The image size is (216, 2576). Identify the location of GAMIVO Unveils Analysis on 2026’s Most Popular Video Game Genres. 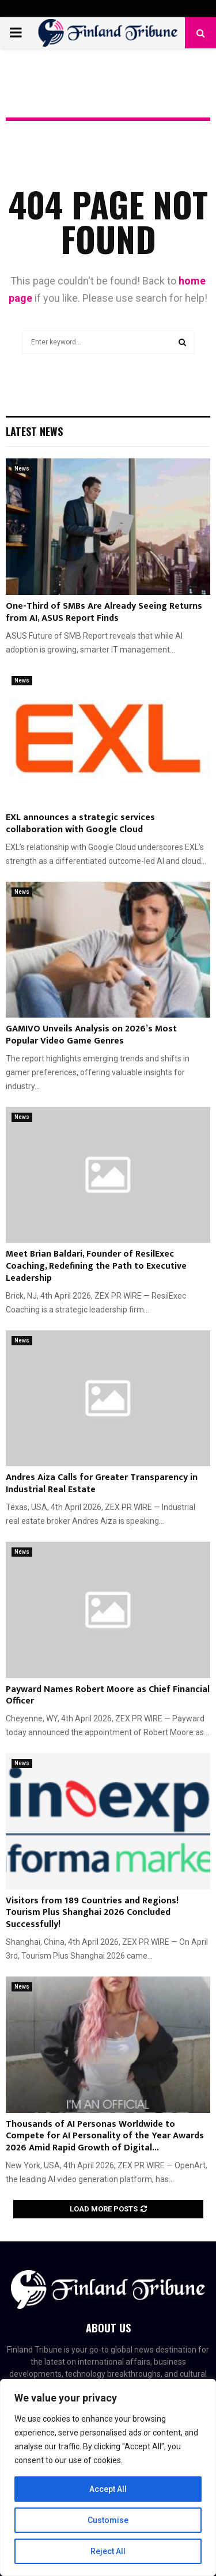
(91, 1035).